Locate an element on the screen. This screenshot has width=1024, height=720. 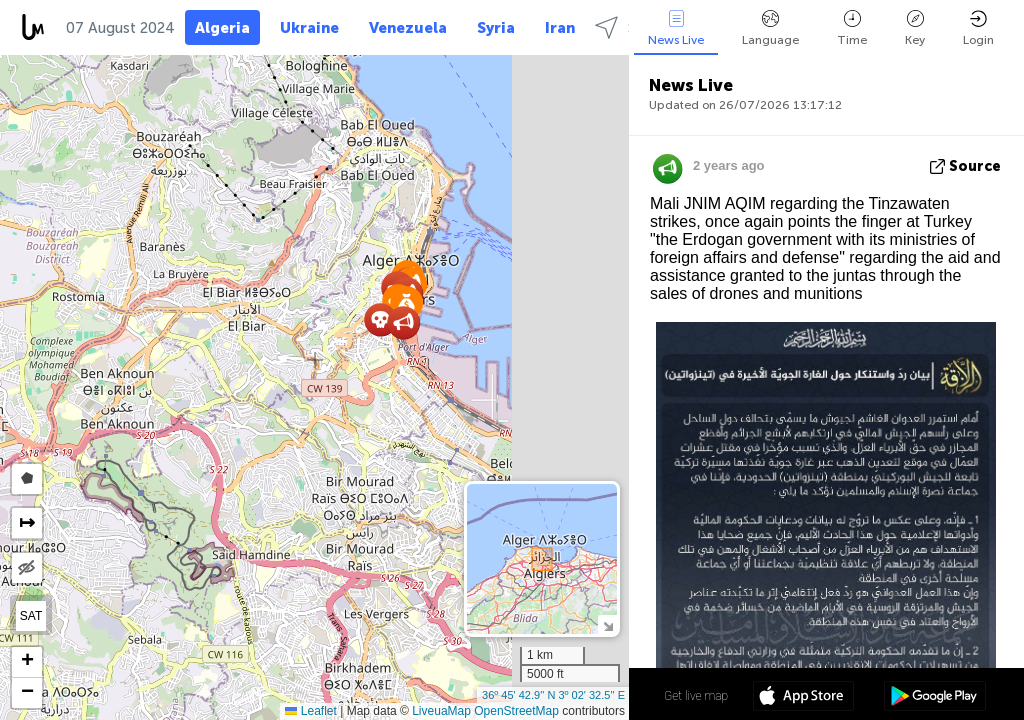
OpenStreetMap is located at coordinates (516, 711).